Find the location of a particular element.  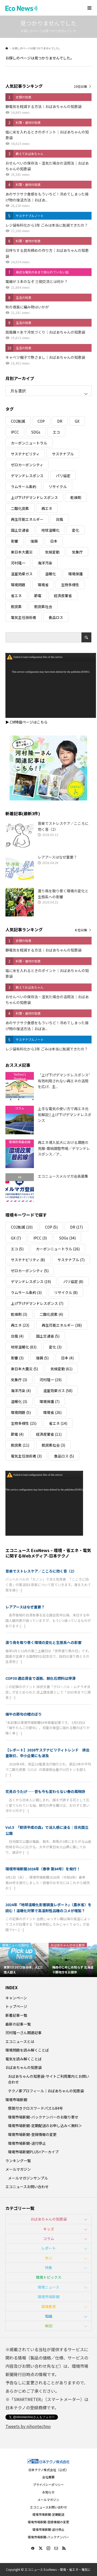

DR [DR (17個の項目)] is located at coordinates (59, 421).